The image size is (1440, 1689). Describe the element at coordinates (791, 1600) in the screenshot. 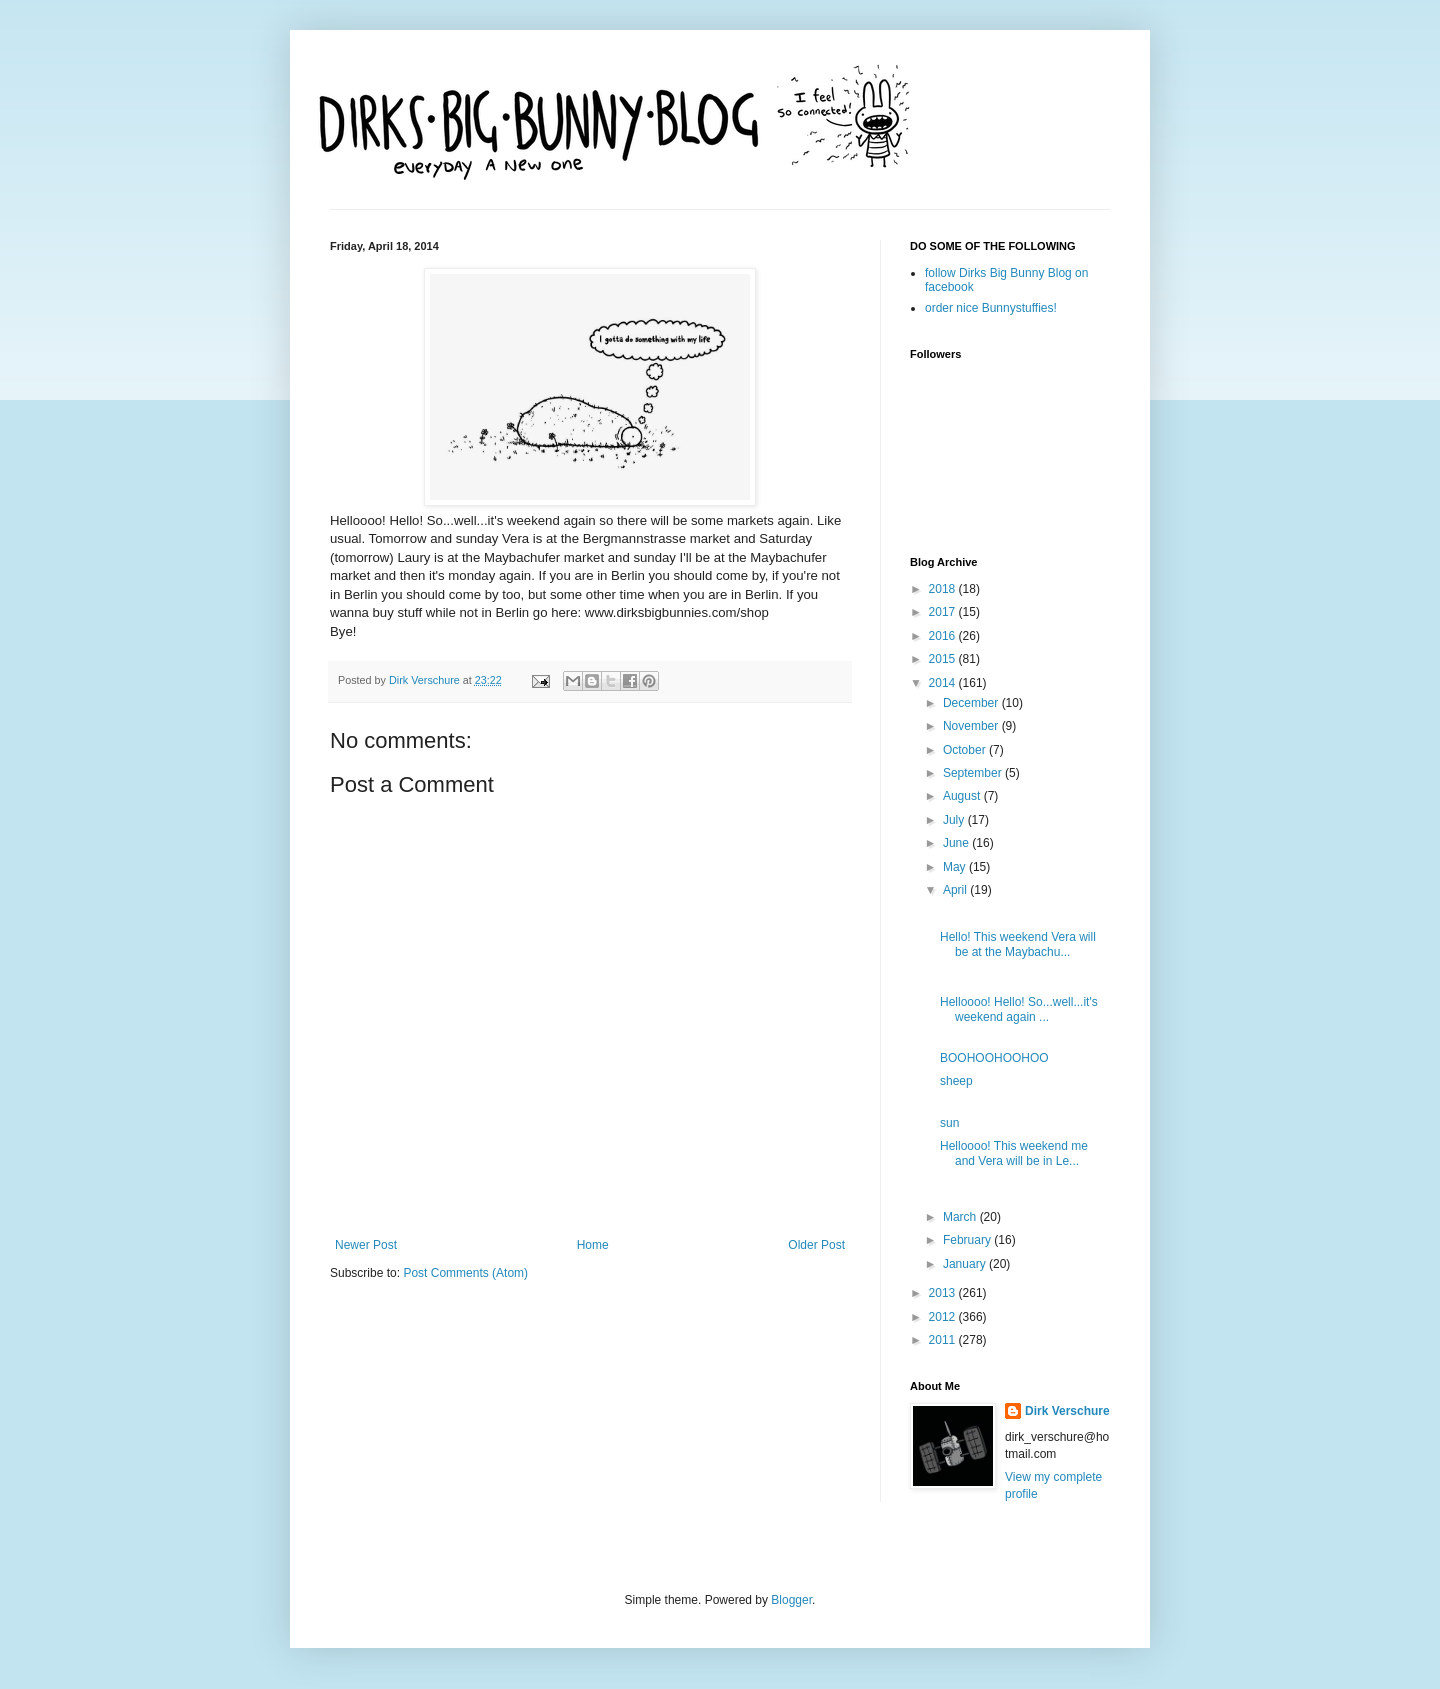

I see `Blogger` at that location.